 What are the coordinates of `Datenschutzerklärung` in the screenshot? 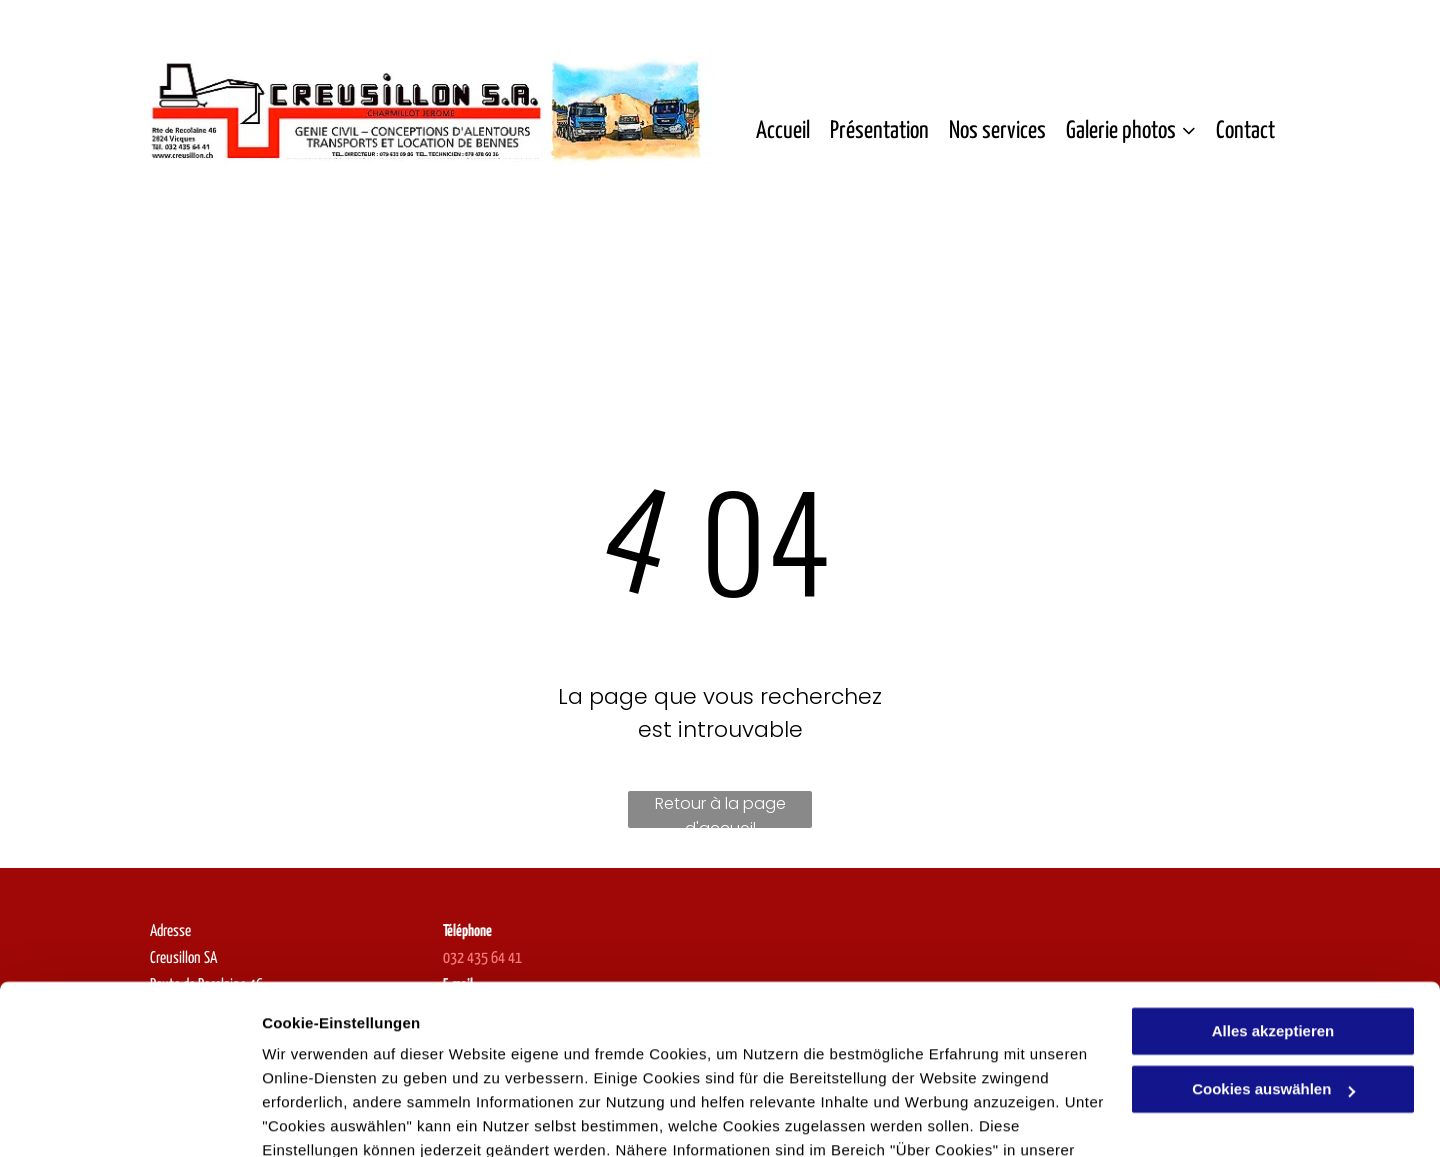 It's located at (346, 1062).